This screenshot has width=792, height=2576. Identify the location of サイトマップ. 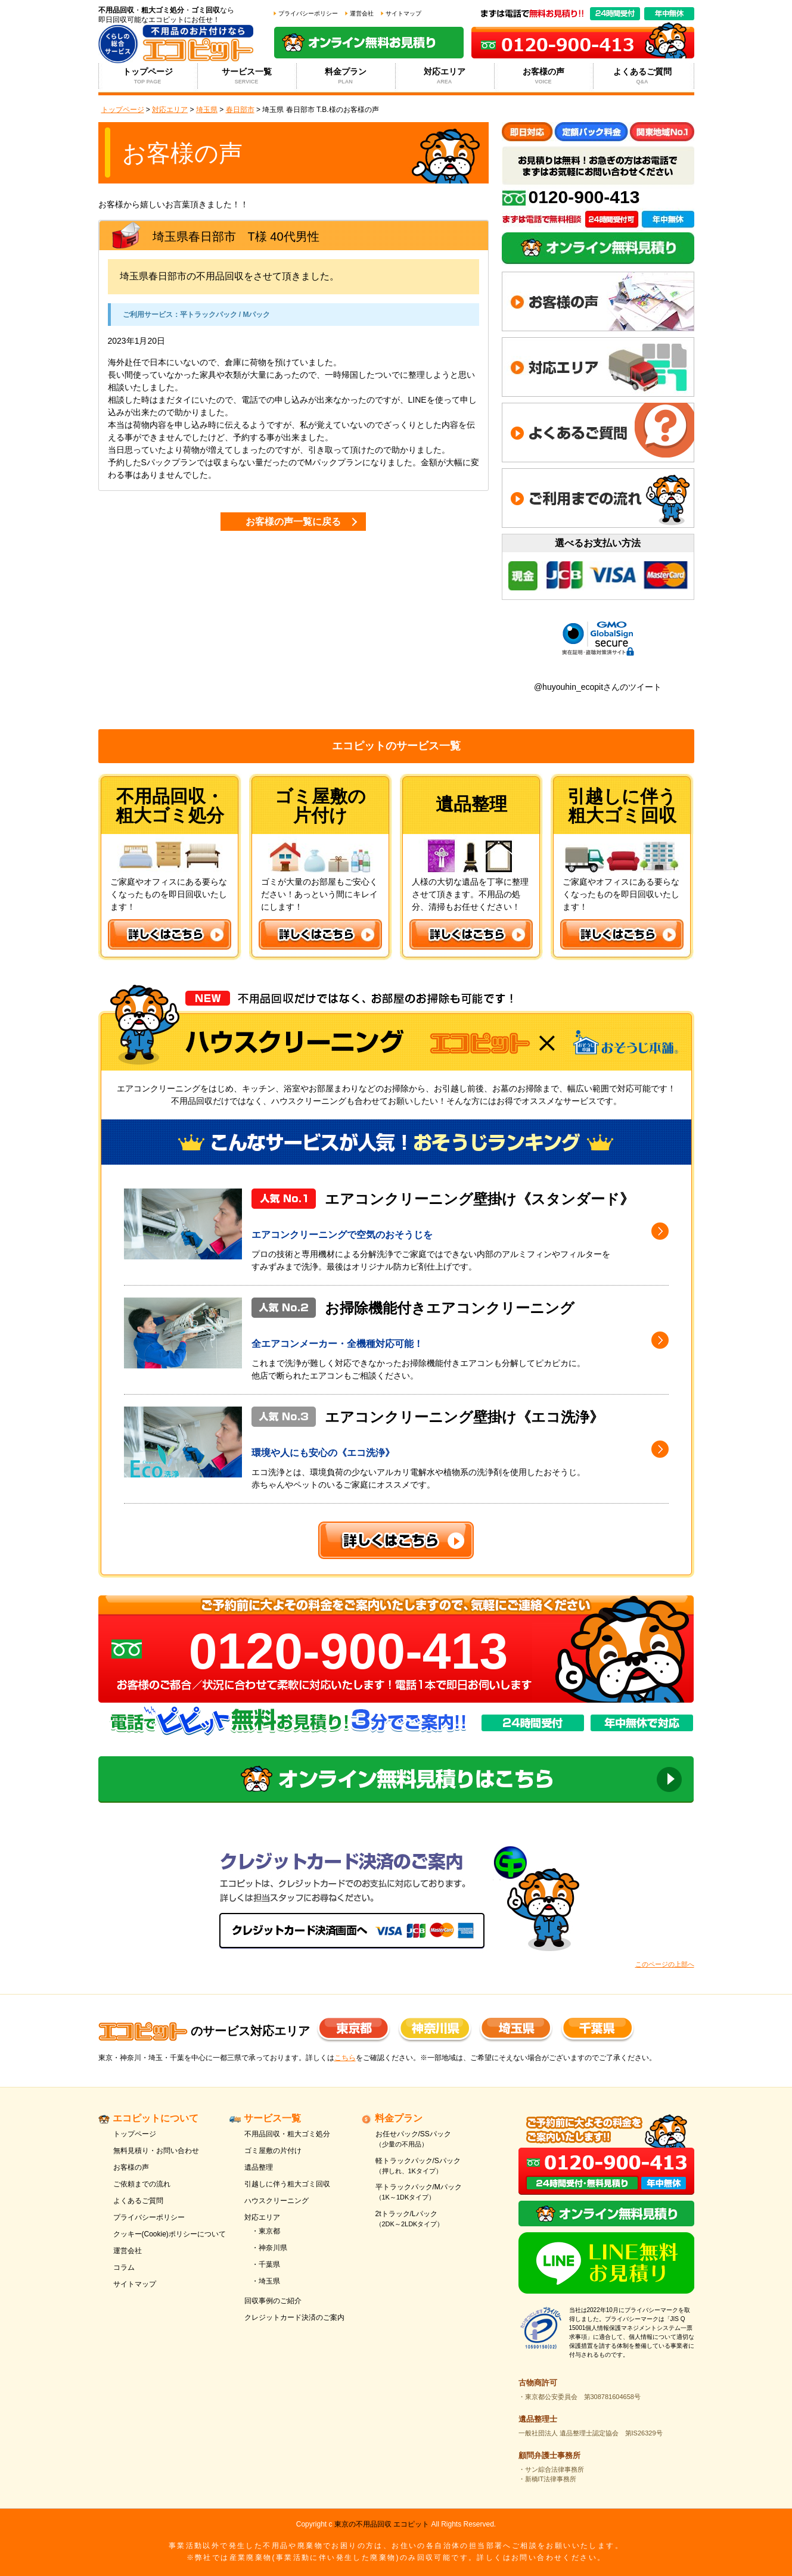
(403, 13).